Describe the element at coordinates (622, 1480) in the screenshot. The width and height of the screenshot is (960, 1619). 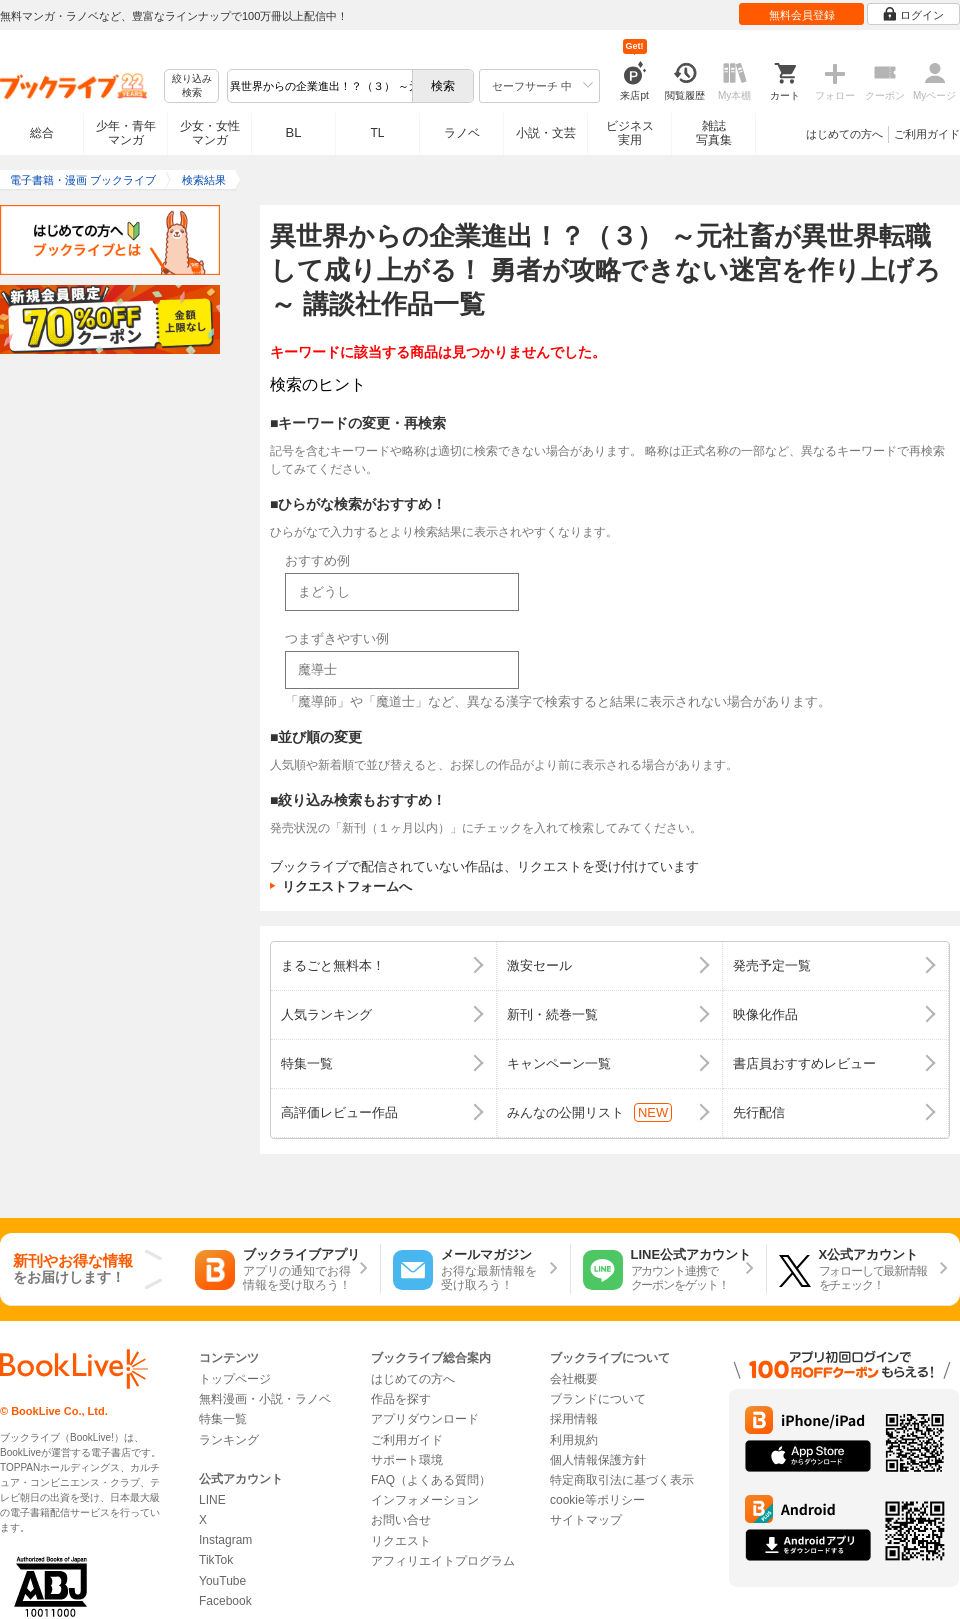
I see `特定商取引法に基づく表示` at that location.